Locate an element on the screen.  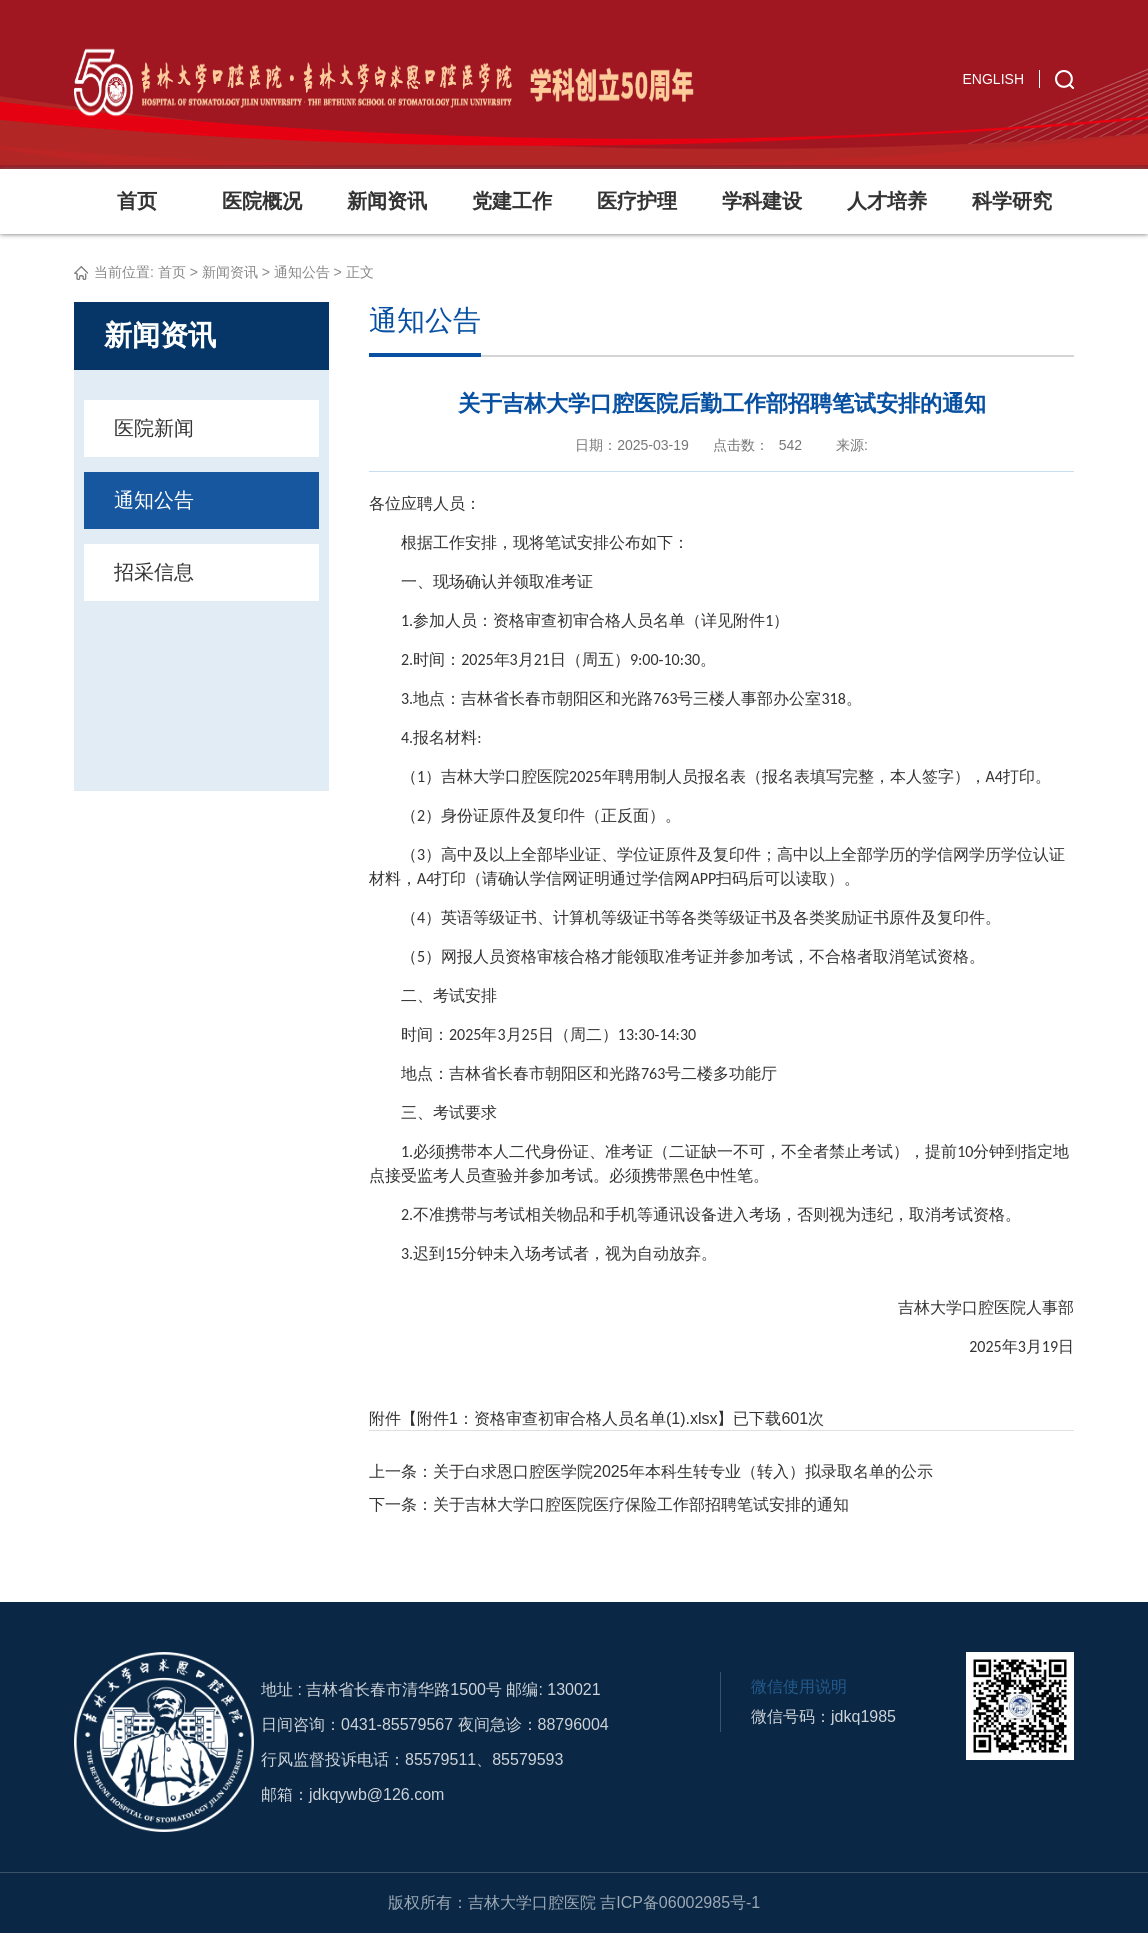
附件1：资格审查初审合格人员名单(1).xlsx is located at coordinates (567, 1418).